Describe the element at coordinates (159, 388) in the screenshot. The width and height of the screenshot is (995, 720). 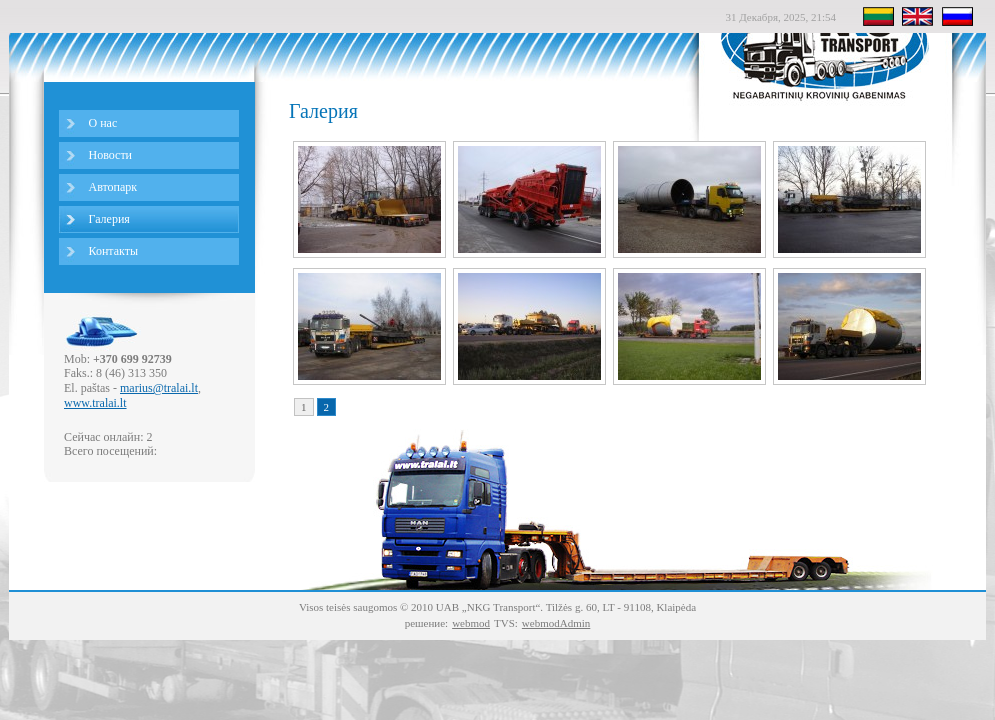
I see `marius@tralai.lt` at that location.